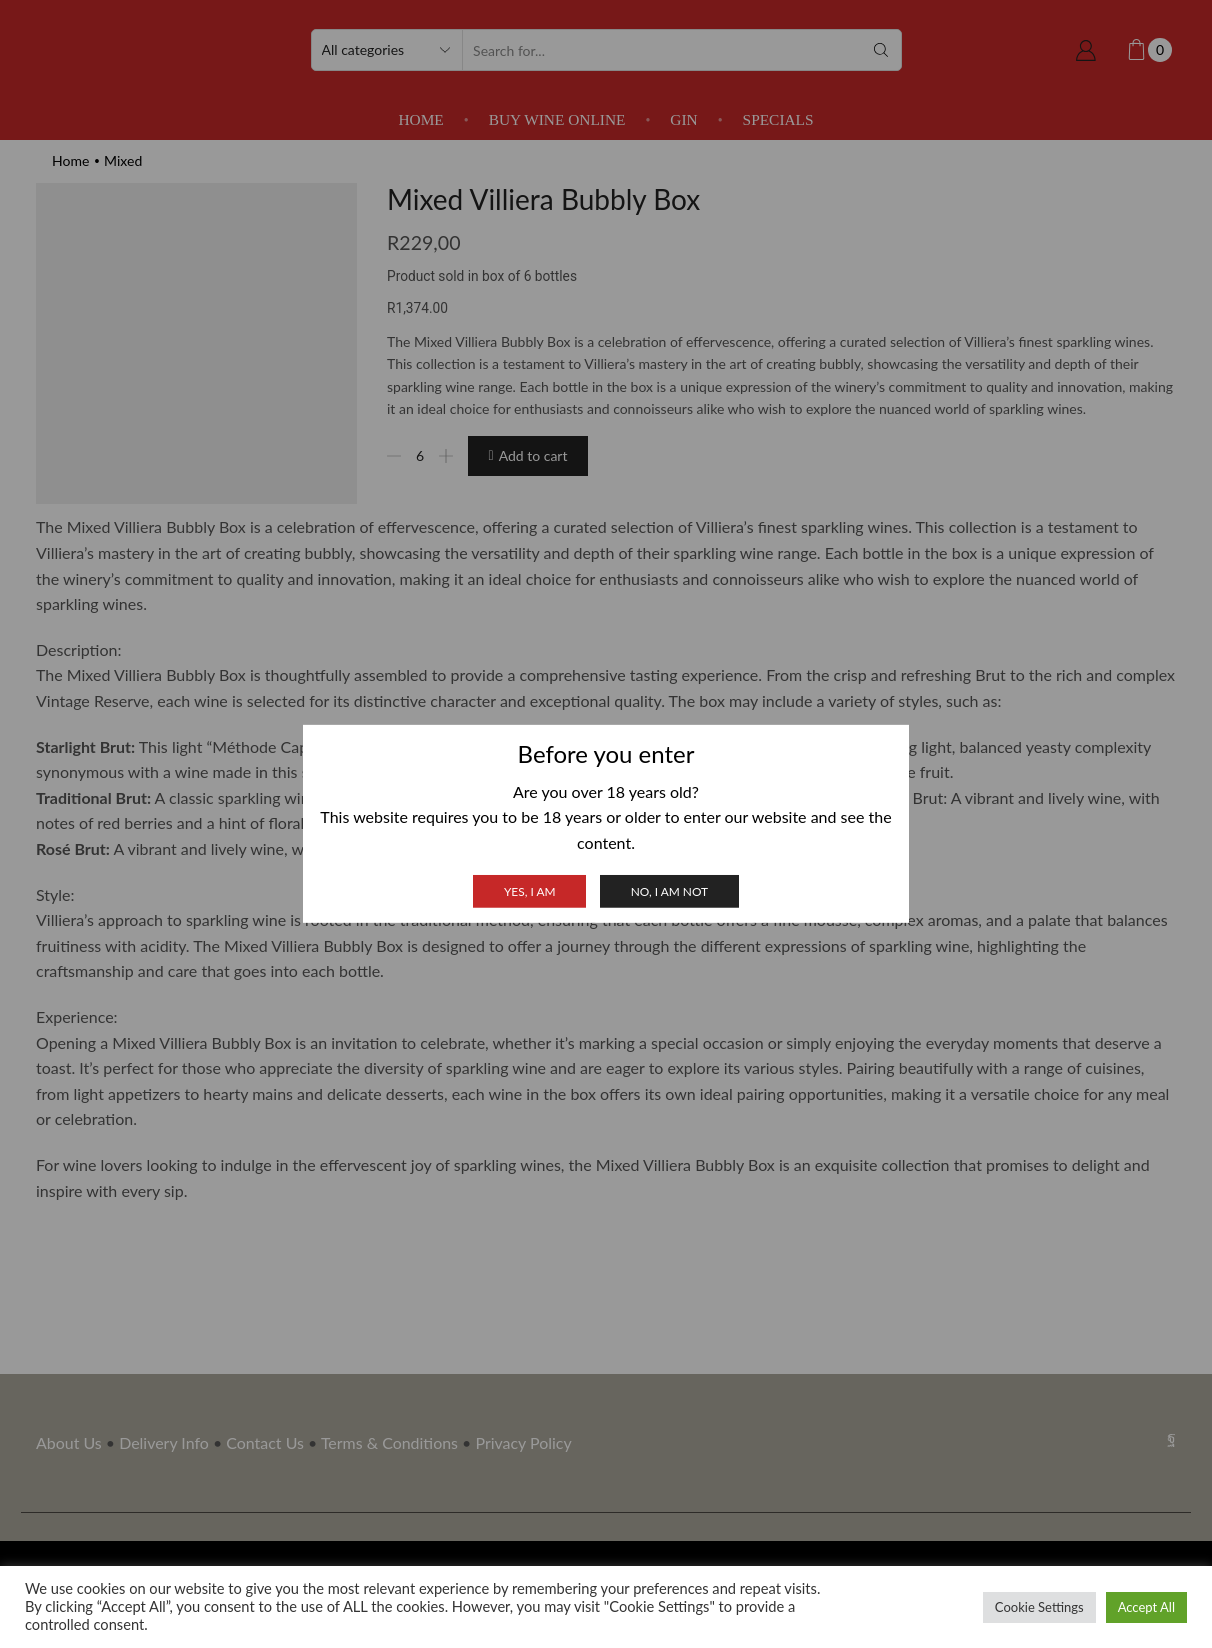  What do you see at coordinates (1146, 1607) in the screenshot?
I see `Accept All [button]` at bounding box center [1146, 1607].